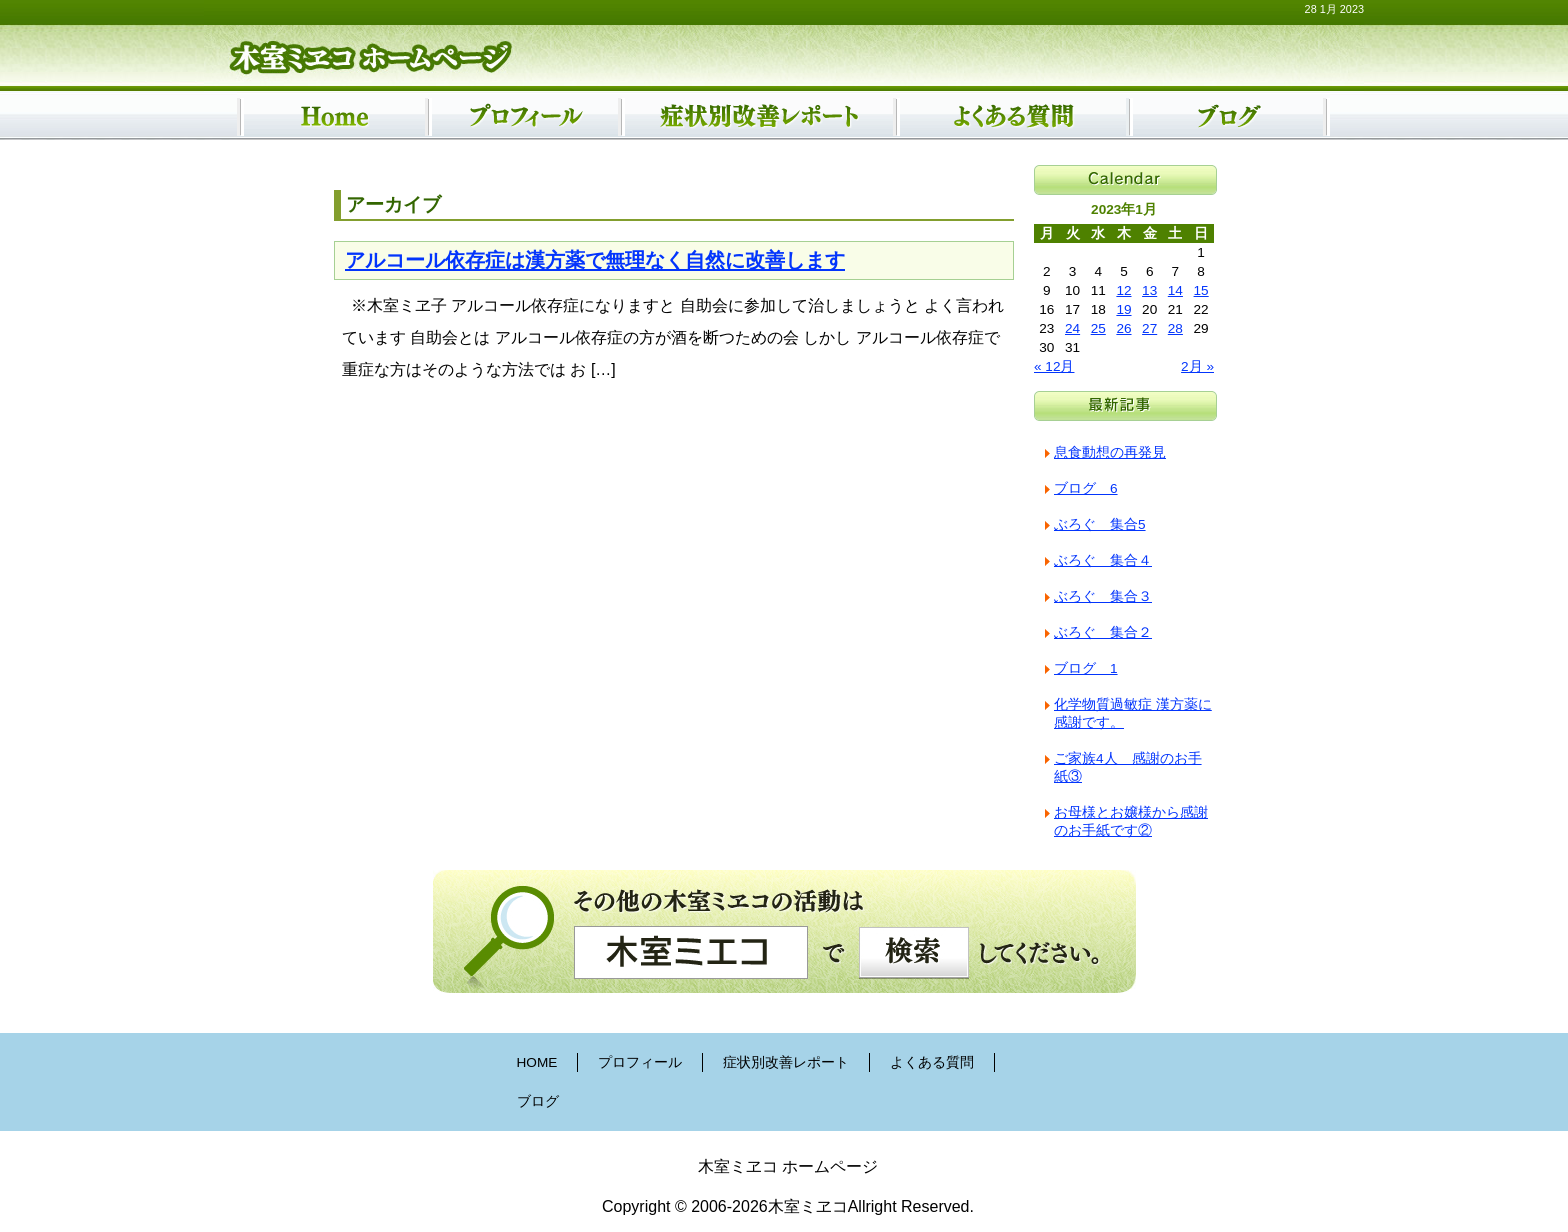  Describe the element at coordinates (538, 1101) in the screenshot. I see `ブログ` at that location.